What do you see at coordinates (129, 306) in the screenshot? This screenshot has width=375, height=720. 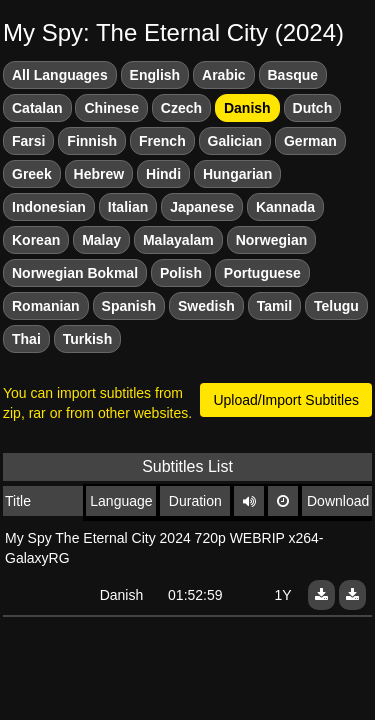 I see `Spanish` at bounding box center [129, 306].